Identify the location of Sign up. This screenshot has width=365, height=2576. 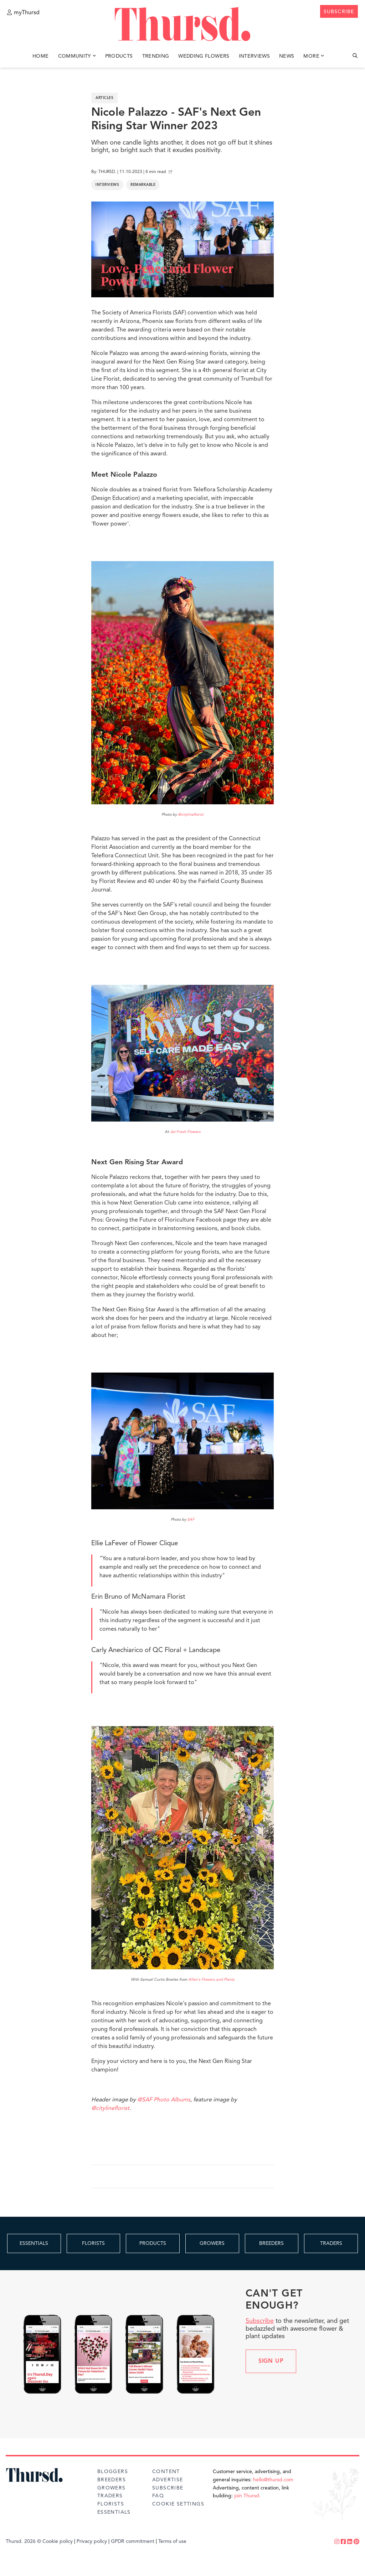
(271, 2361).